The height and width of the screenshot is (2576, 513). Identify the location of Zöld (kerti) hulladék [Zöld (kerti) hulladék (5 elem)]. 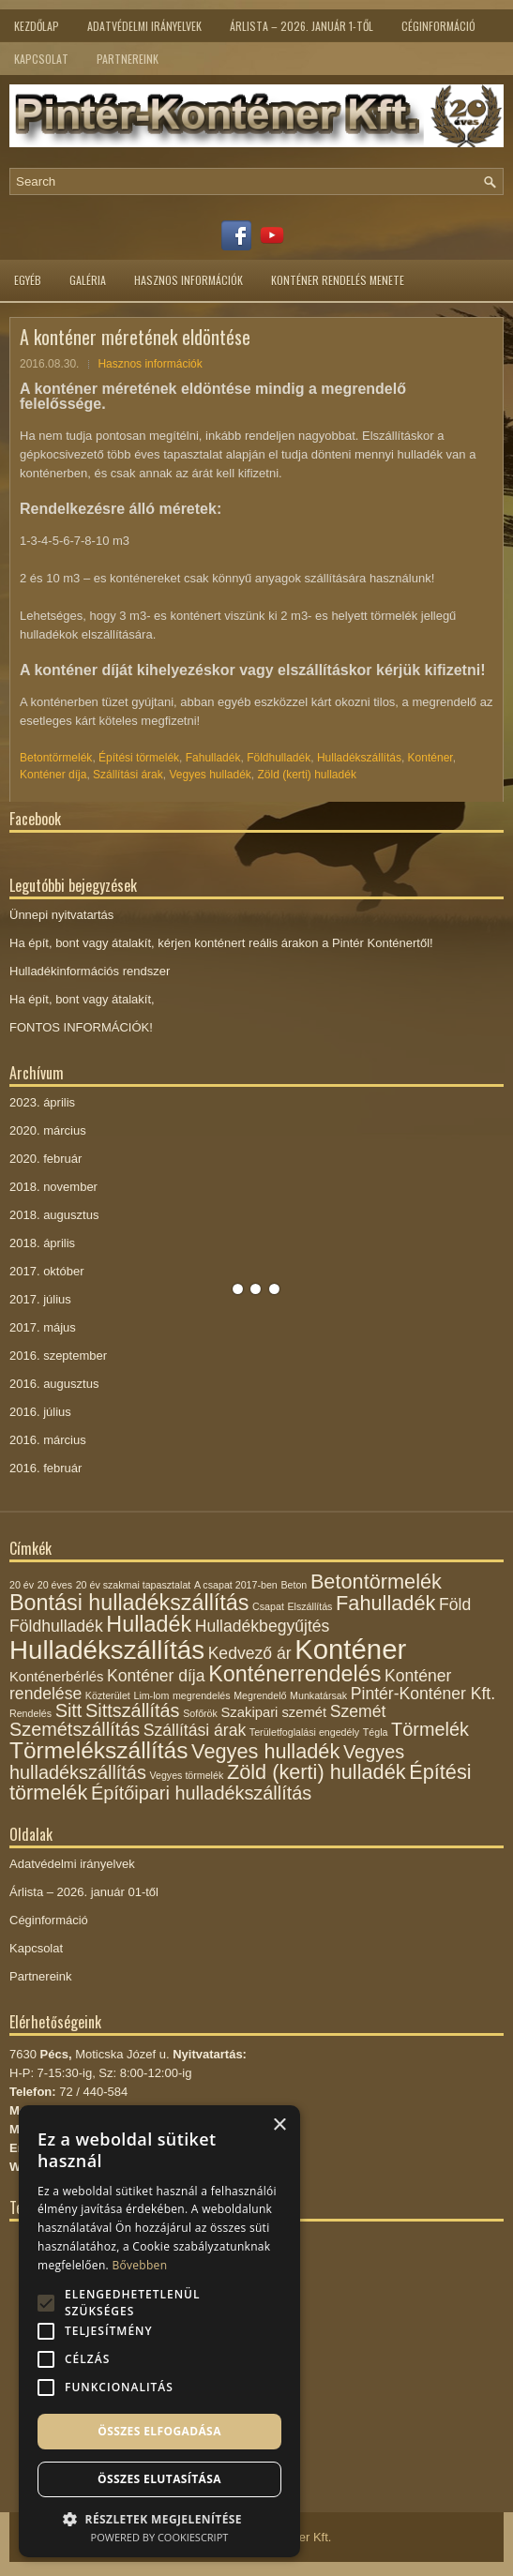
(316, 1772).